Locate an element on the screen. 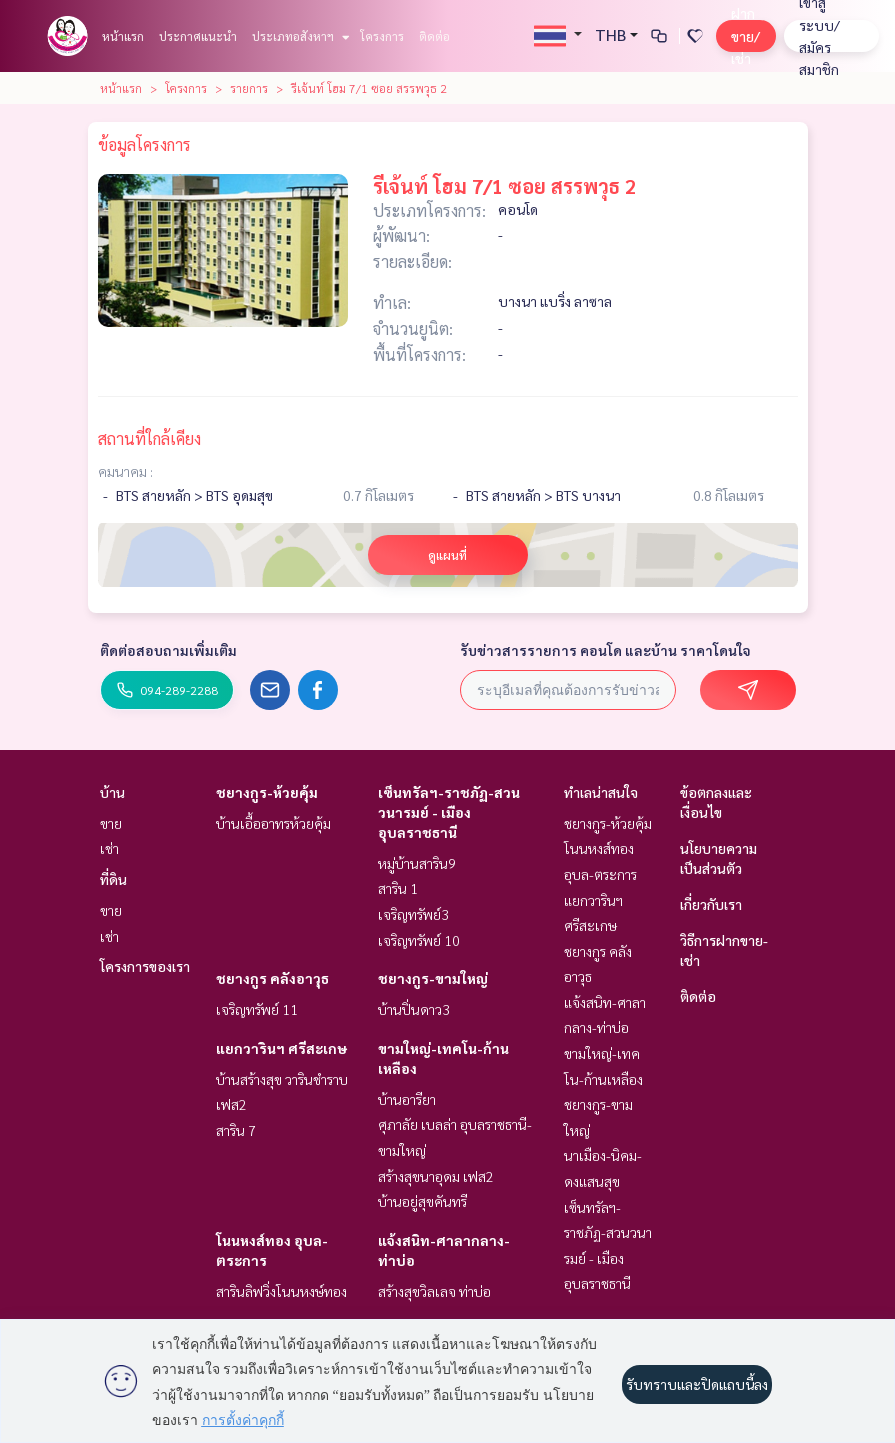  เซ็นทรัลฯ-ราชภัฏ-สวนวนารมย์ - เมืองอุบลราชธานี is located at coordinates (449, 812).